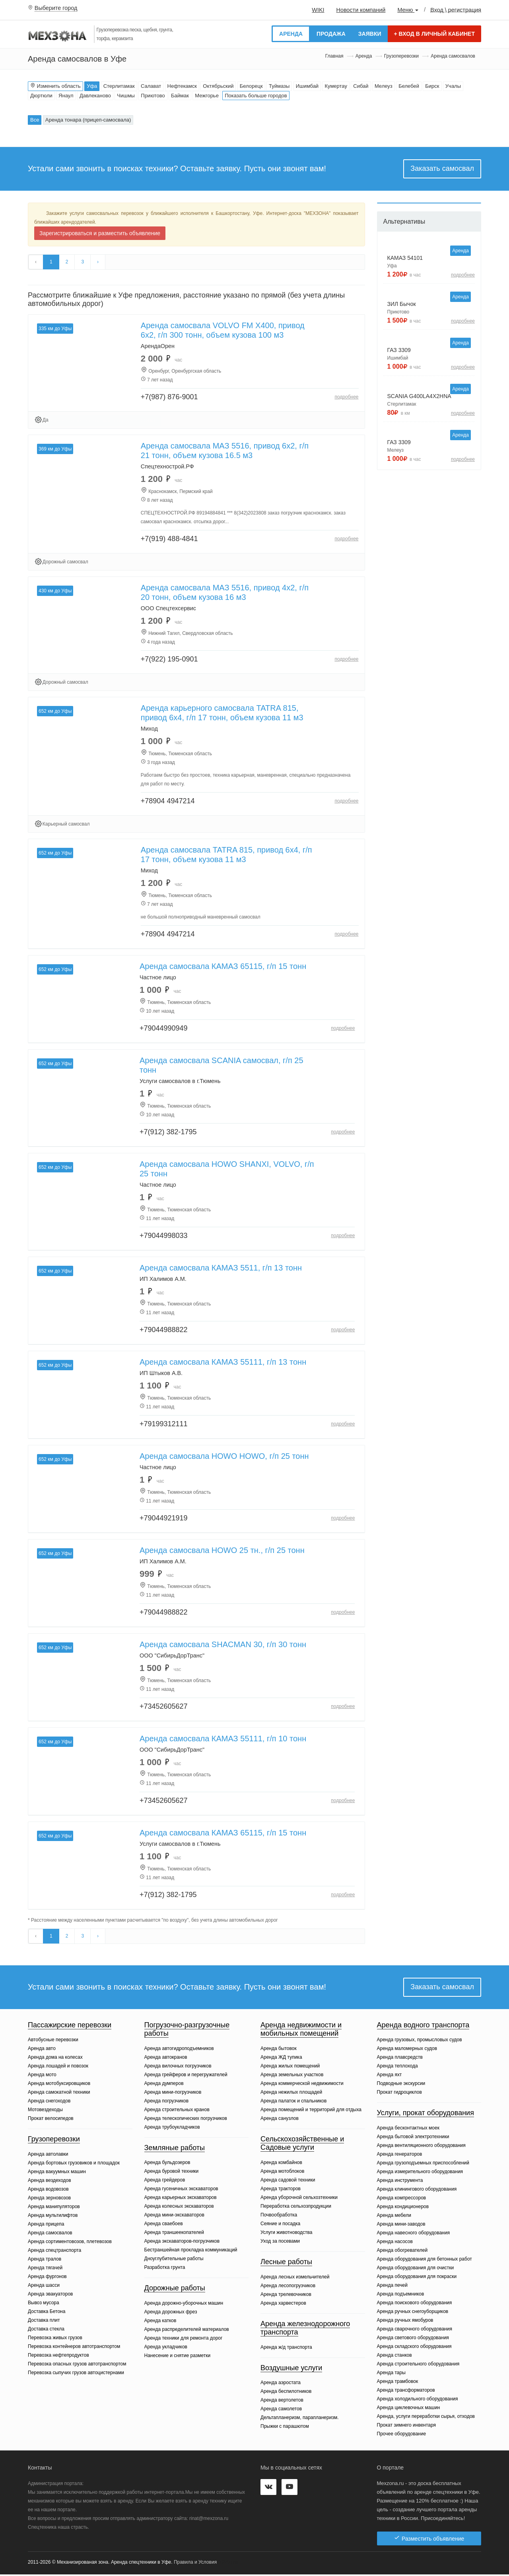 The width and height of the screenshot is (509, 2576). Describe the element at coordinates (423, 2027) in the screenshot. I see `Аренда водного транспорта` at that location.